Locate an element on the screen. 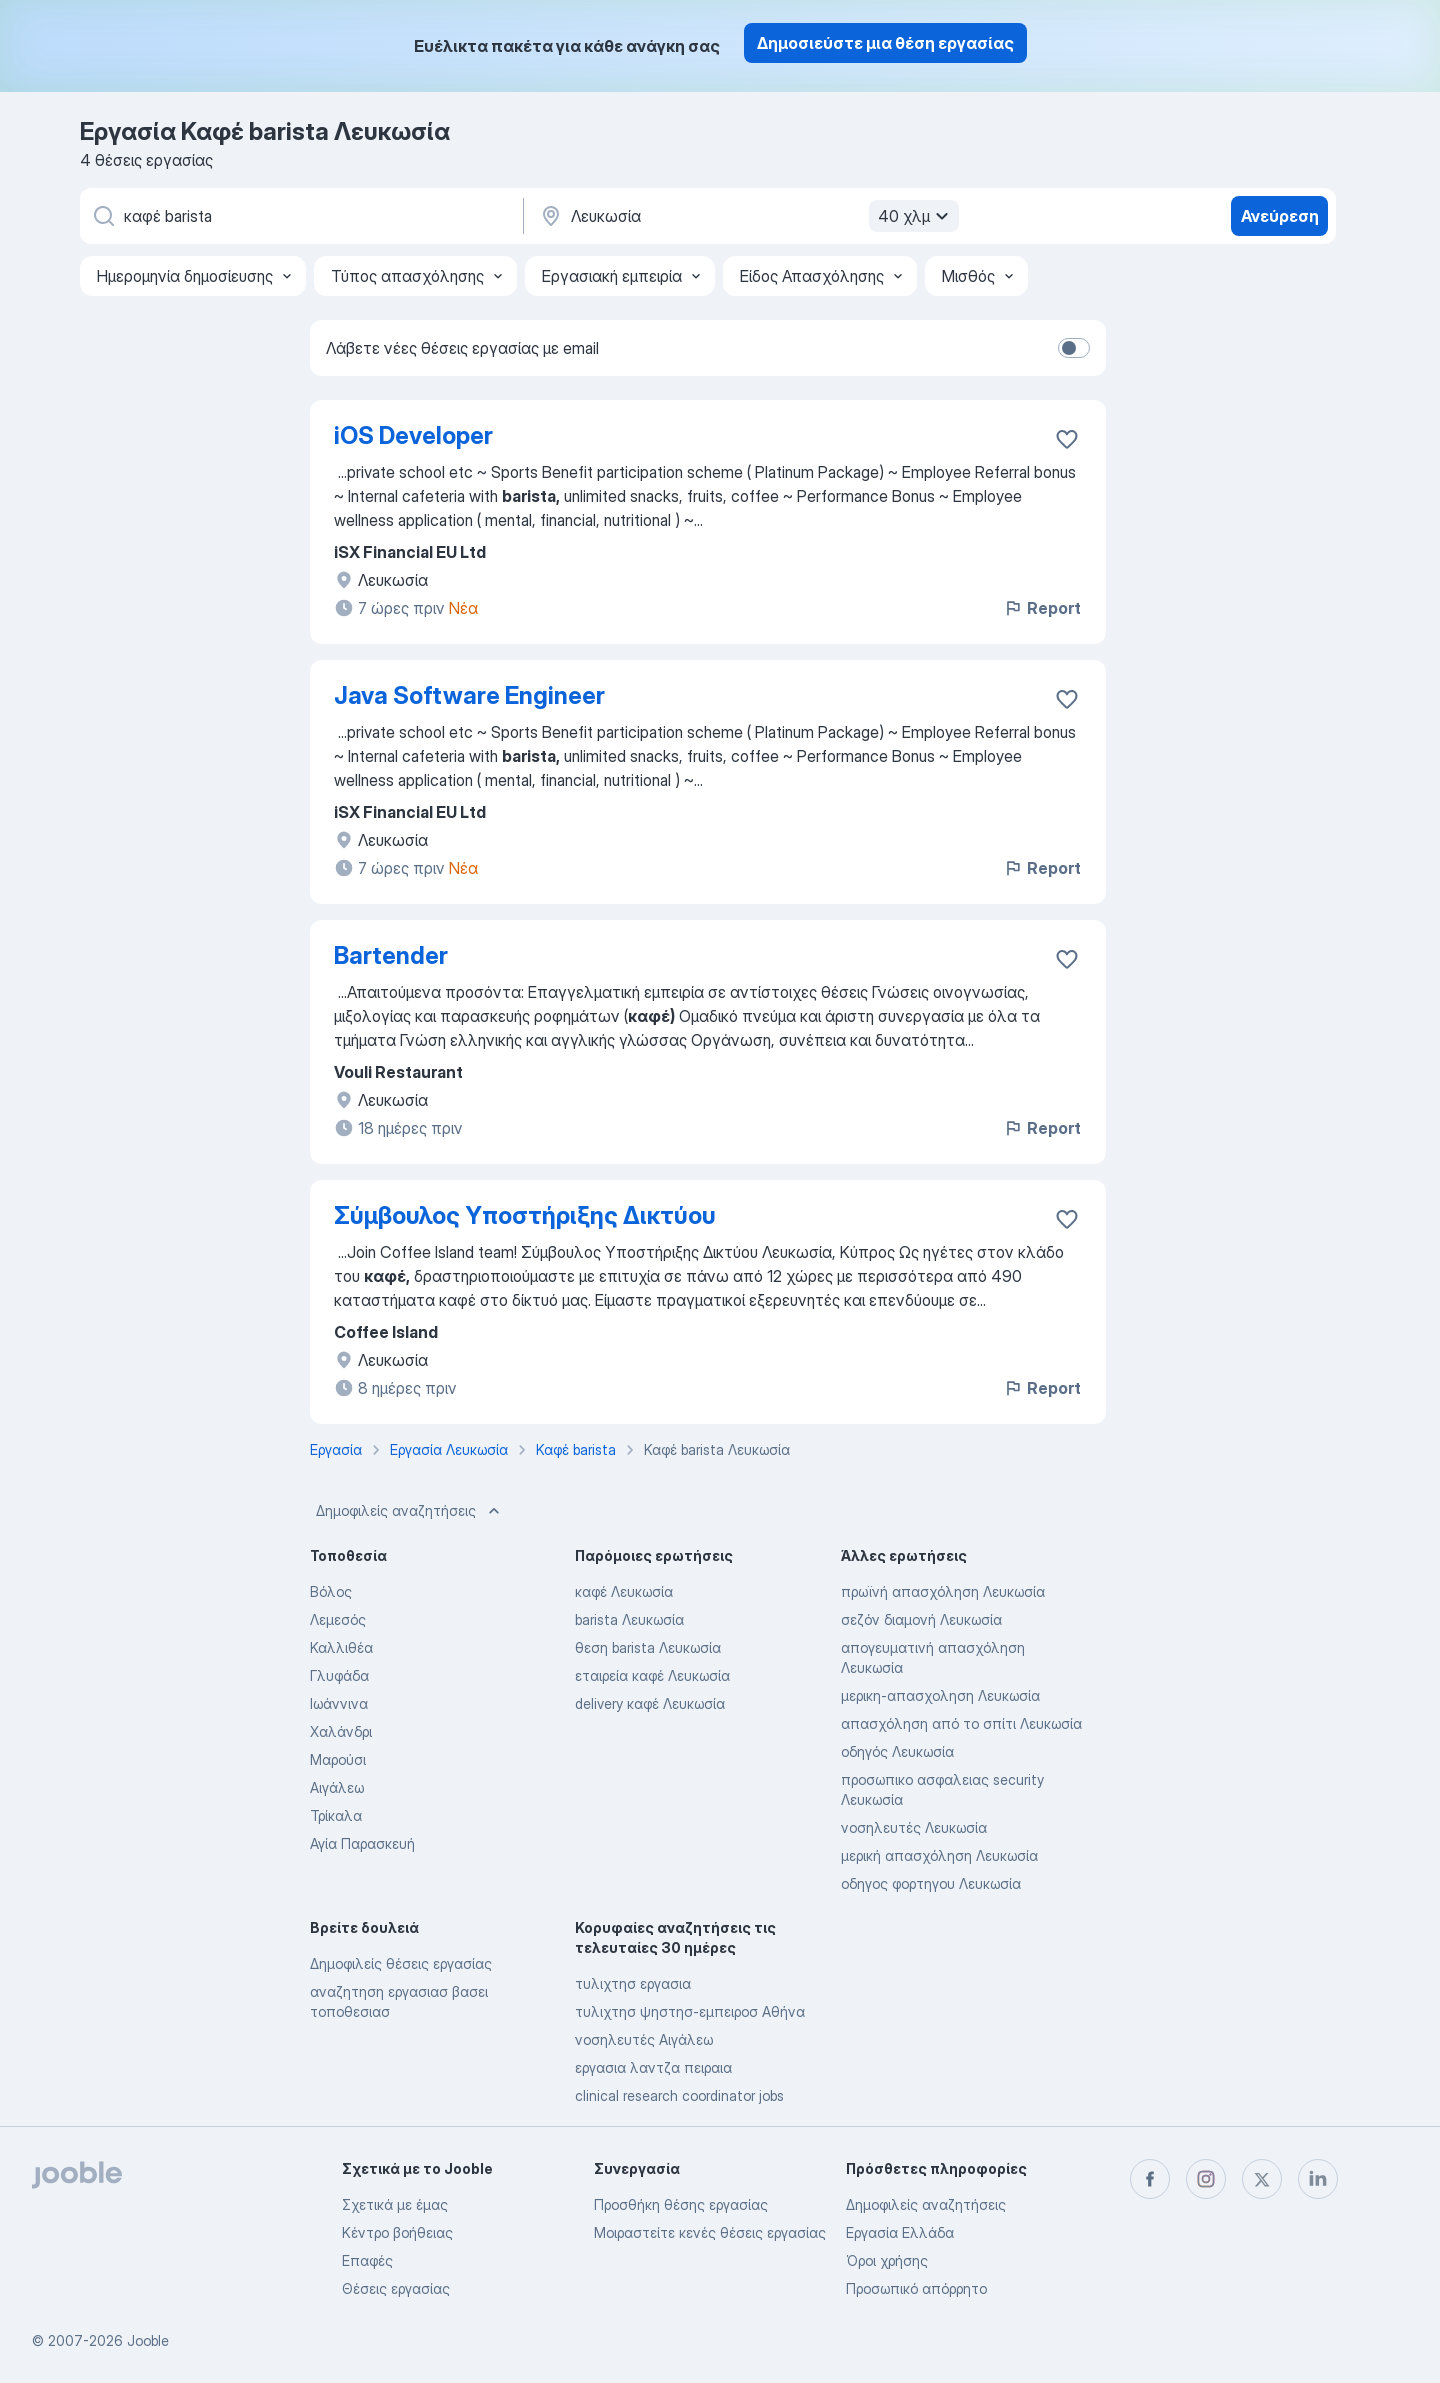  νοσηλευτές Λευκωσία is located at coordinates (914, 1827).